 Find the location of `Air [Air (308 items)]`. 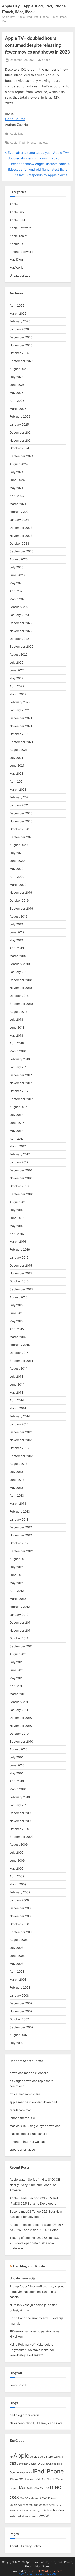

Air [Air (308 items)] is located at coordinates (11, 2456).